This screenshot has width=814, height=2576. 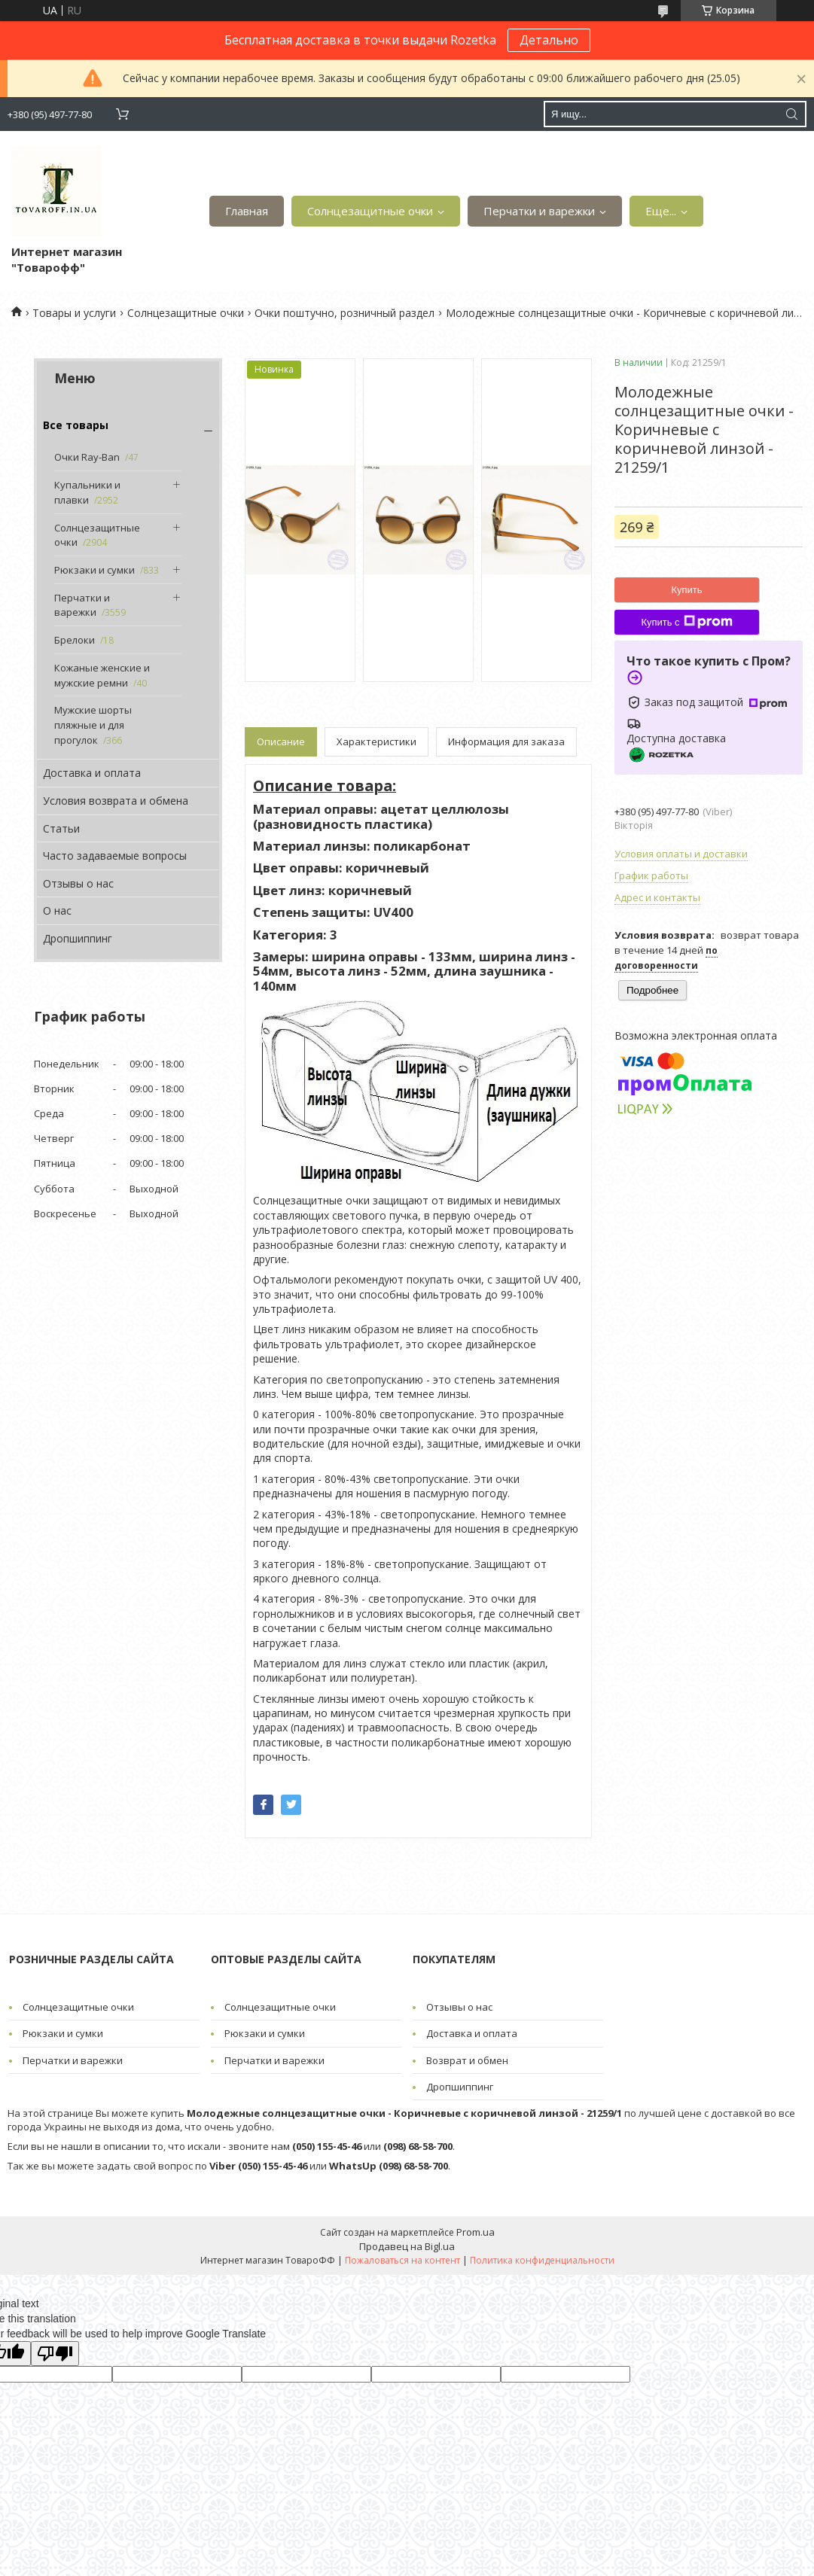 I want to click on О нас, so click(x=57, y=910).